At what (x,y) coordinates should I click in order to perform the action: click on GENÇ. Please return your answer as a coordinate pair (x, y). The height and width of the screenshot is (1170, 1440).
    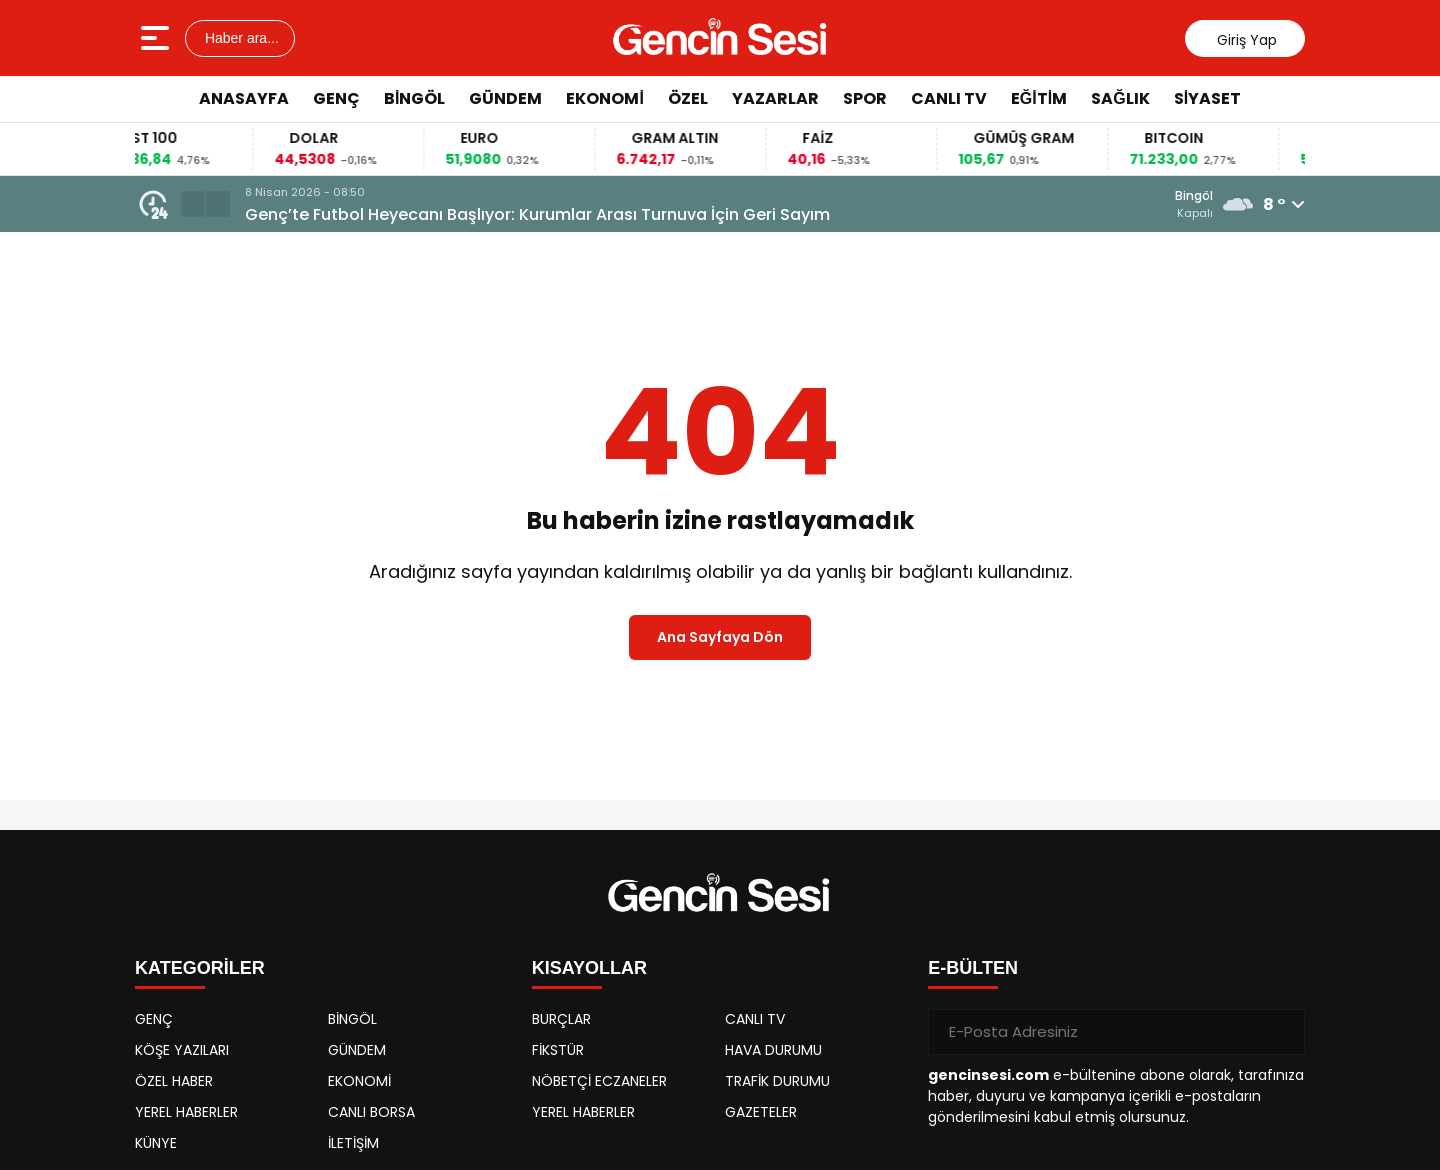
    Looking at the image, I should click on (336, 98).